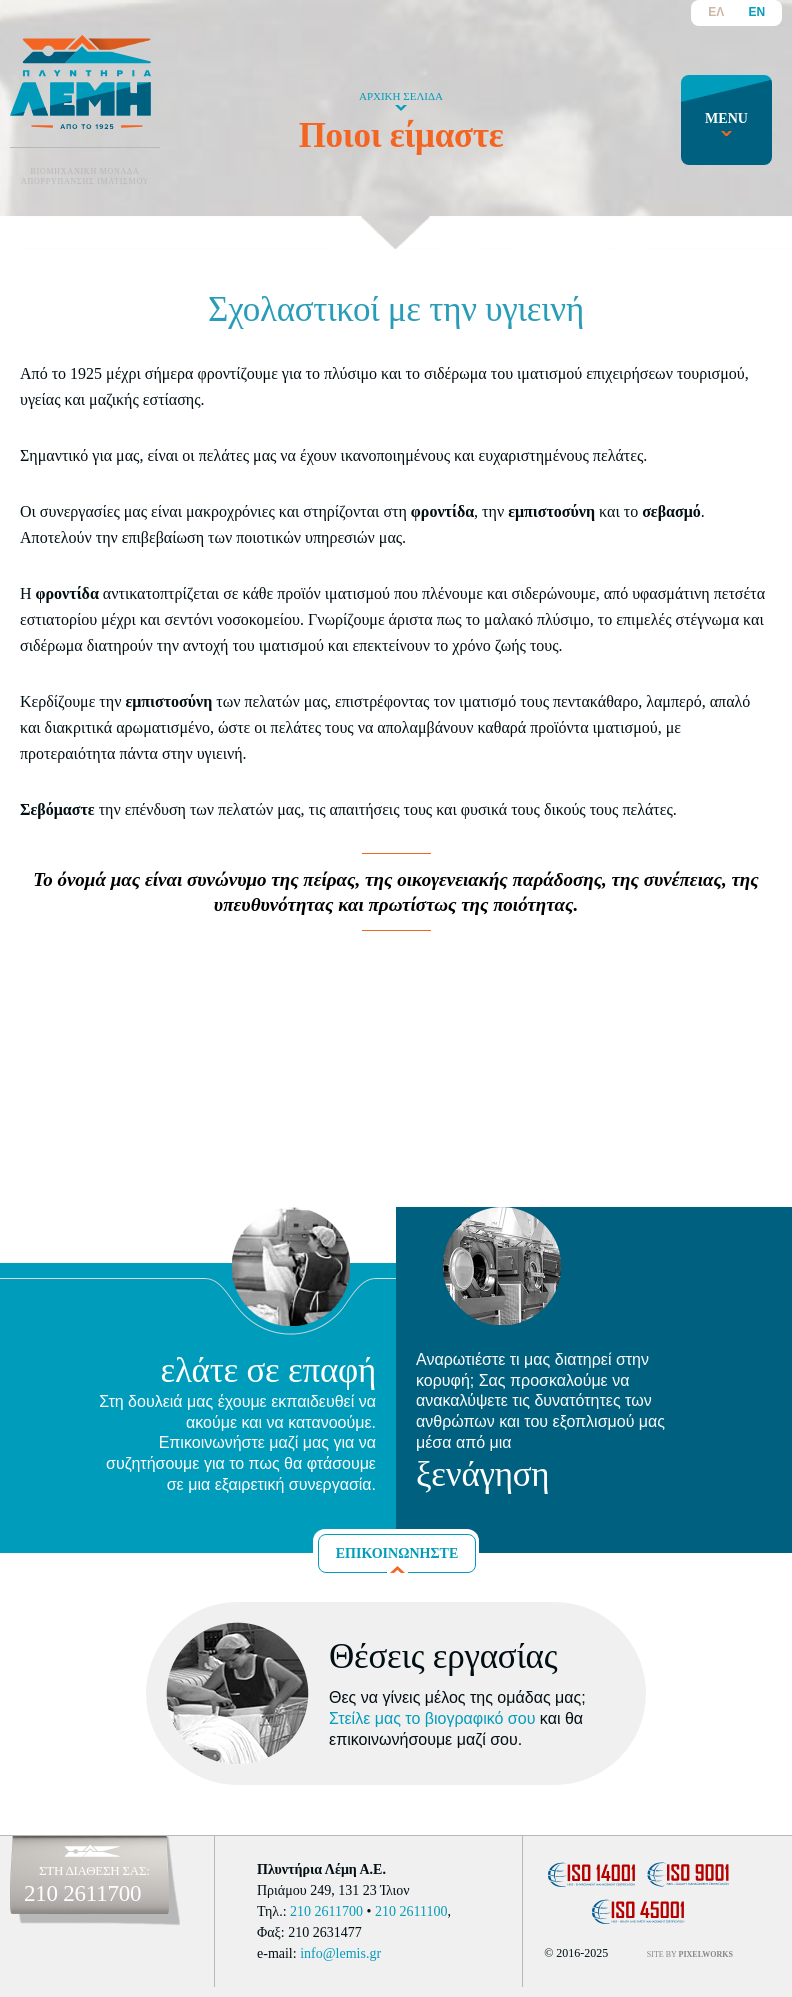 The width and height of the screenshot is (792, 1997). Describe the element at coordinates (716, 12) in the screenshot. I see `ΕΛ` at that location.